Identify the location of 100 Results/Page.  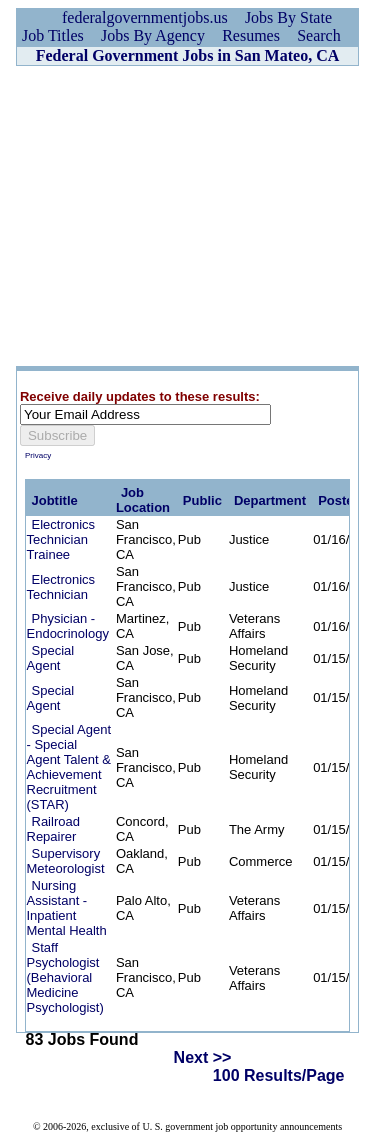
(279, 1075).